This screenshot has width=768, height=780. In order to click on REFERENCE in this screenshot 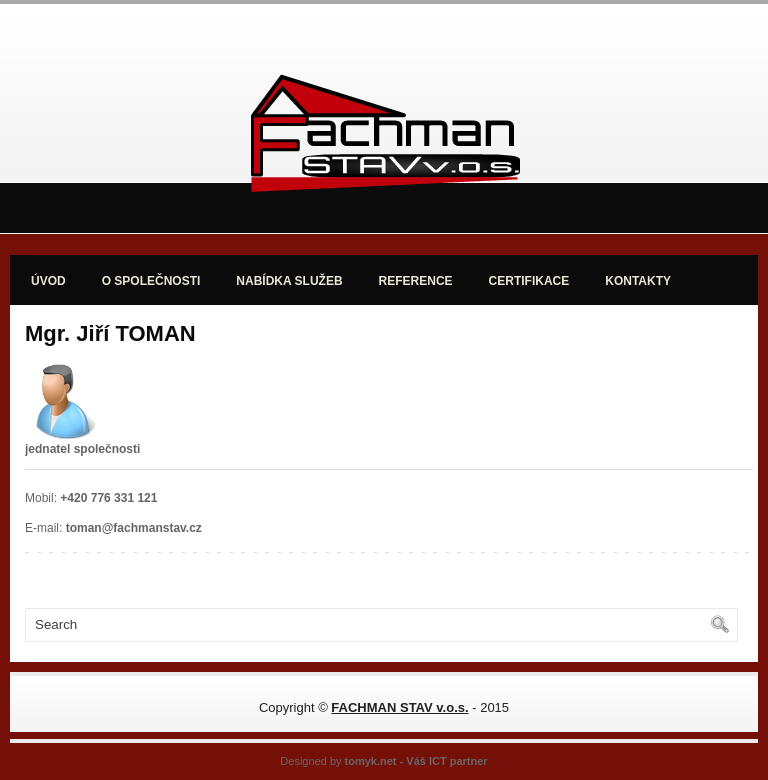, I will do `click(416, 281)`.